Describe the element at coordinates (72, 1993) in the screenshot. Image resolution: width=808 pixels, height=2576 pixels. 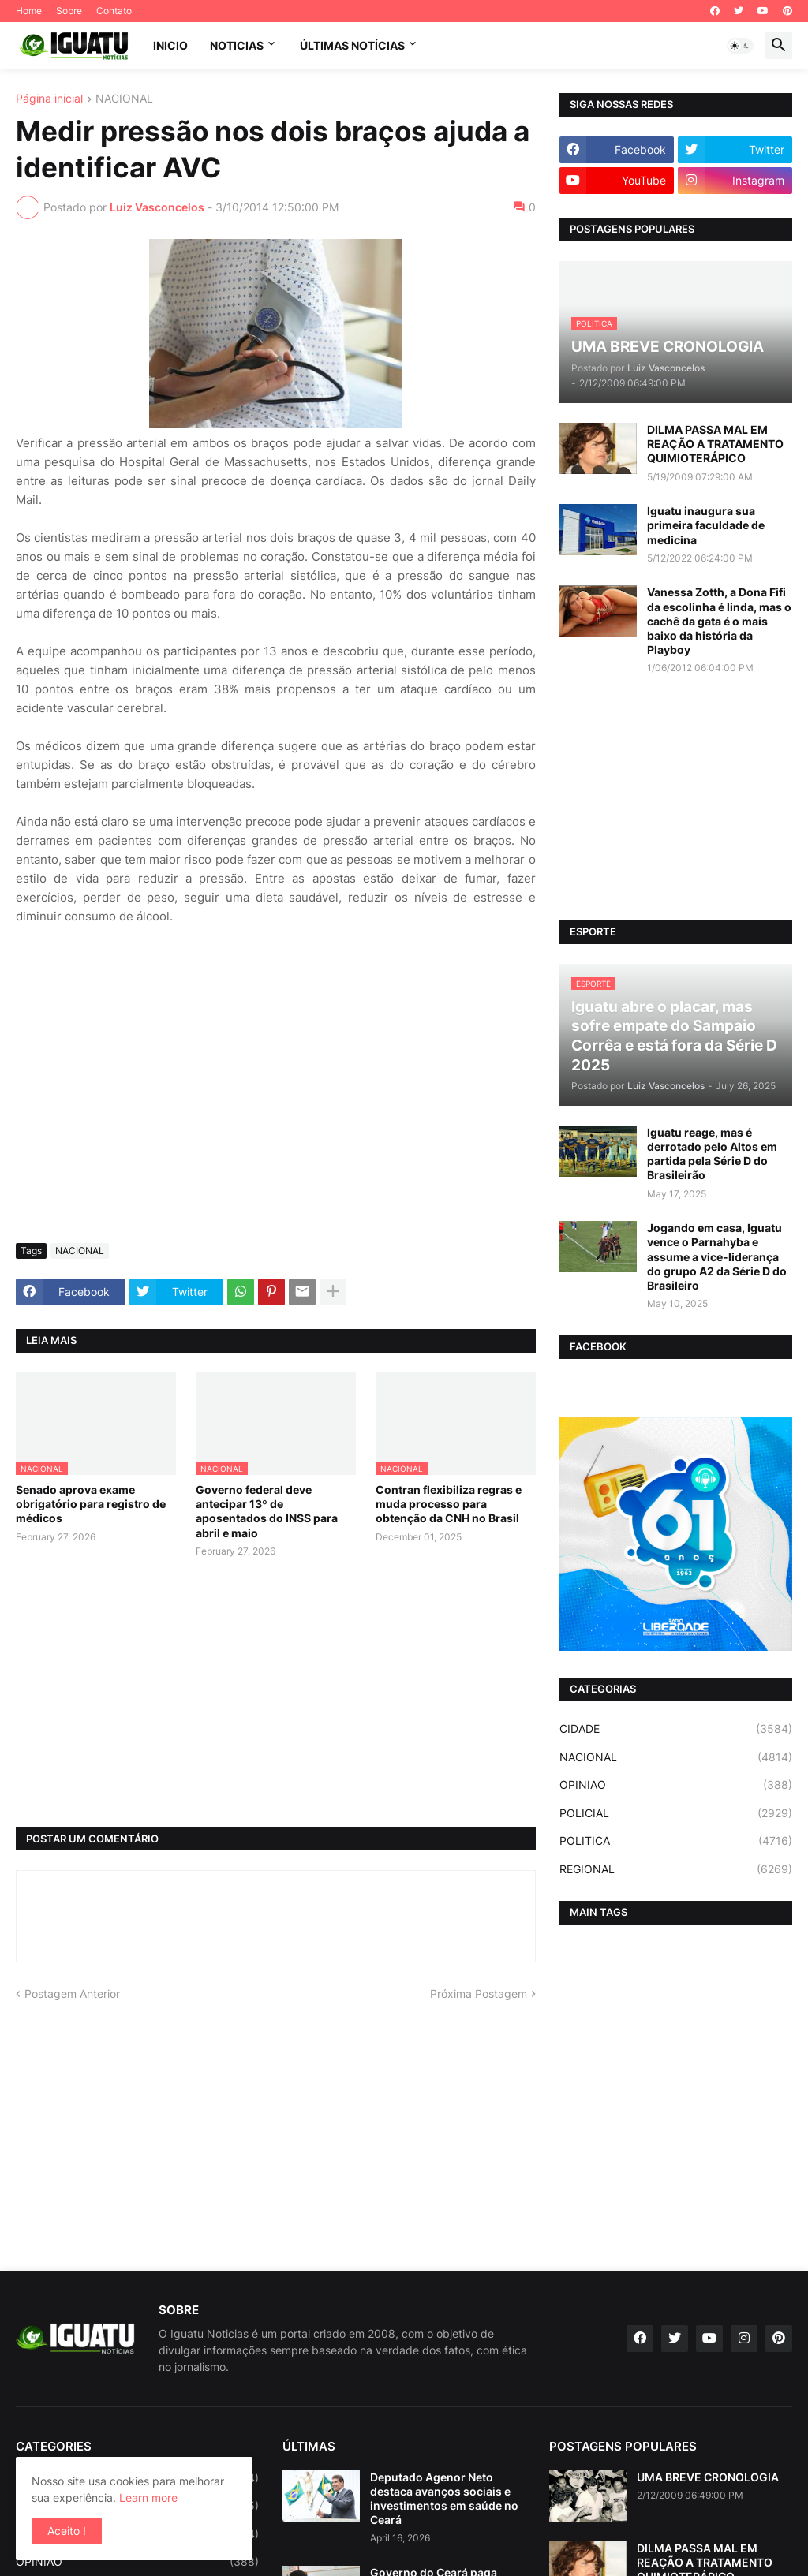
I see `Postagem Anterior` at that location.